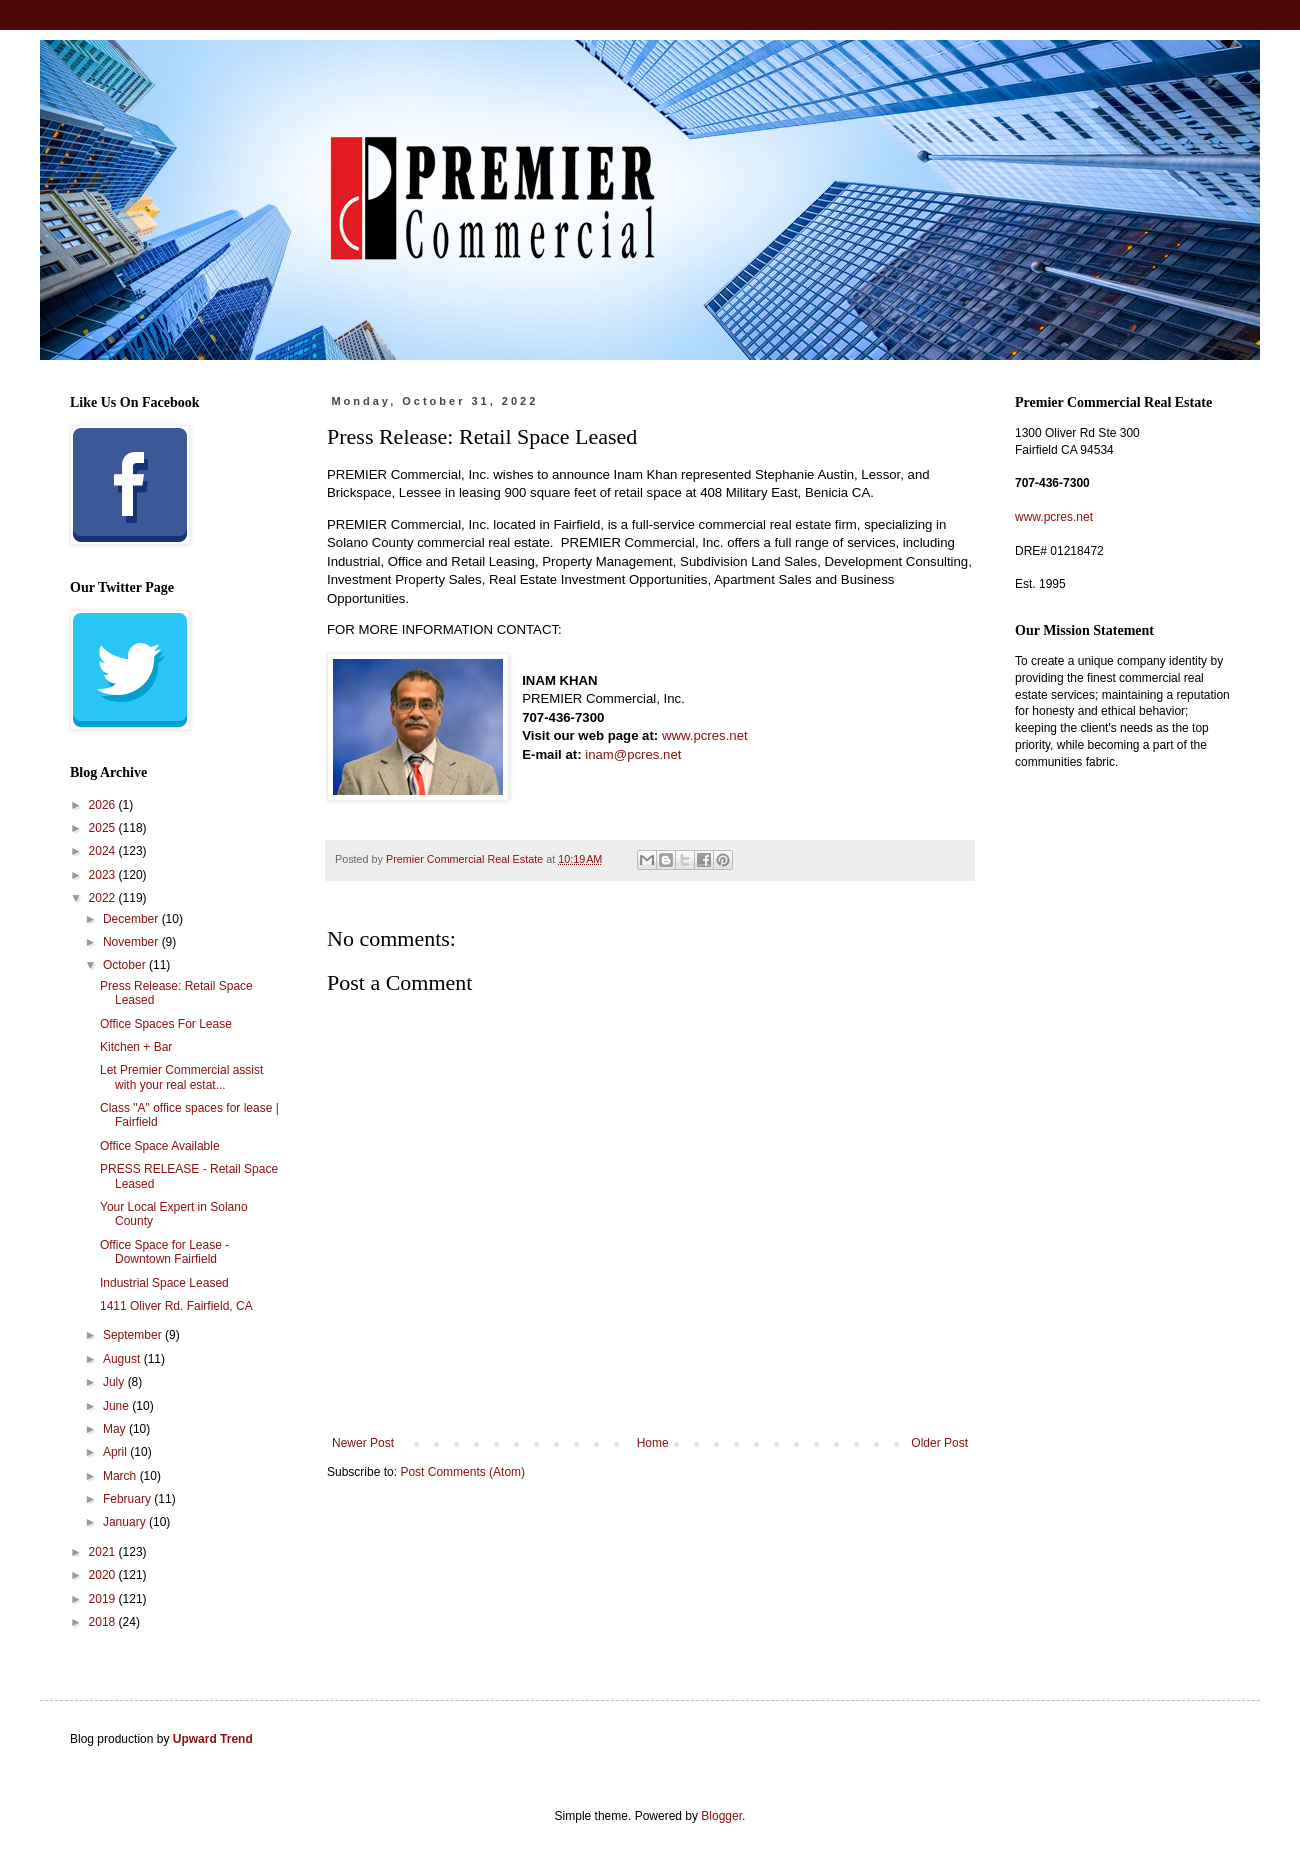 The height and width of the screenshot is (1864, 1300). Describe the element at coordinates (164, 1252) in the screenshot. I see `Office Space for Lease - Downtown Fairfield` at that location.